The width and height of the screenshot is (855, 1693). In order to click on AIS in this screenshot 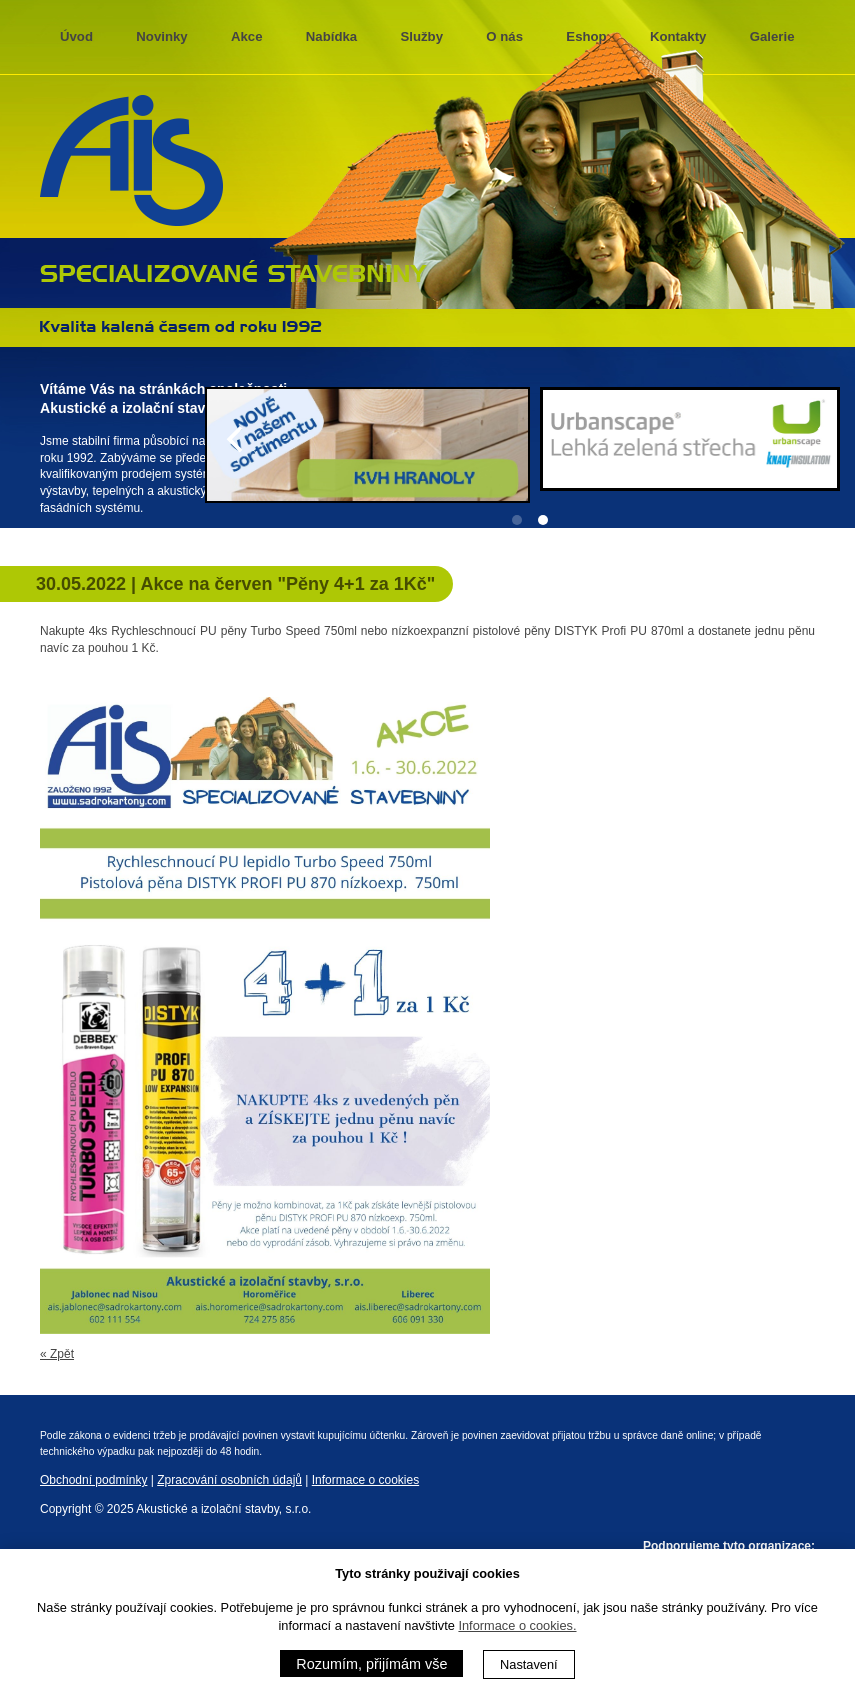, I will do `click(131, 161)`.